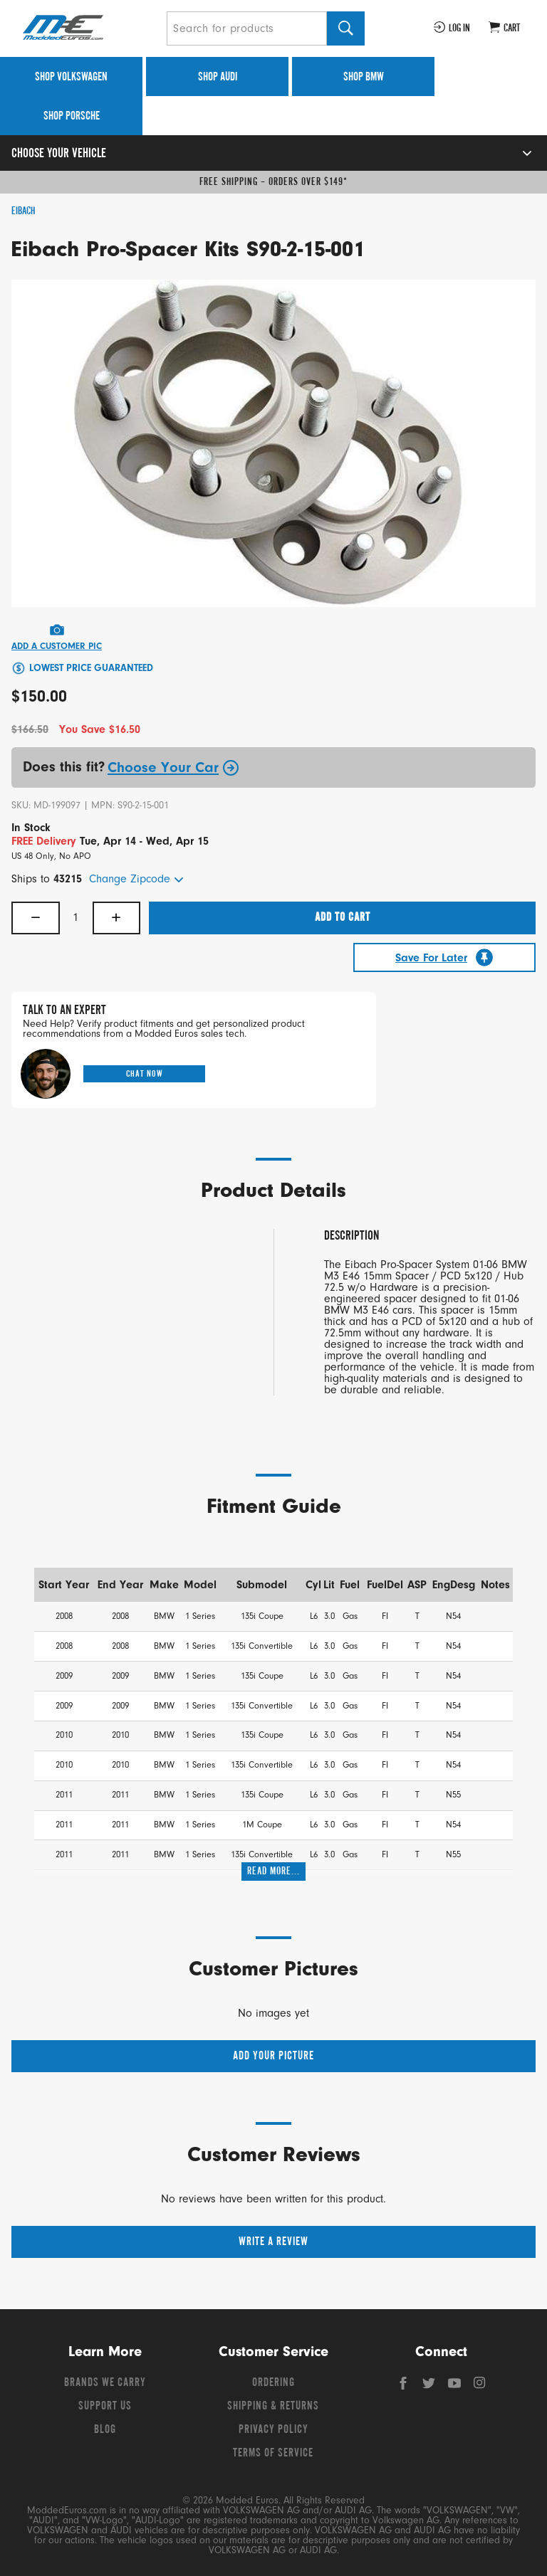 Image resolution: width=547 pixels, height=2576 pixels. Describe the element at coordinates (273, 2406) in the screenshot. I see `Shipping & Returns` at that location.